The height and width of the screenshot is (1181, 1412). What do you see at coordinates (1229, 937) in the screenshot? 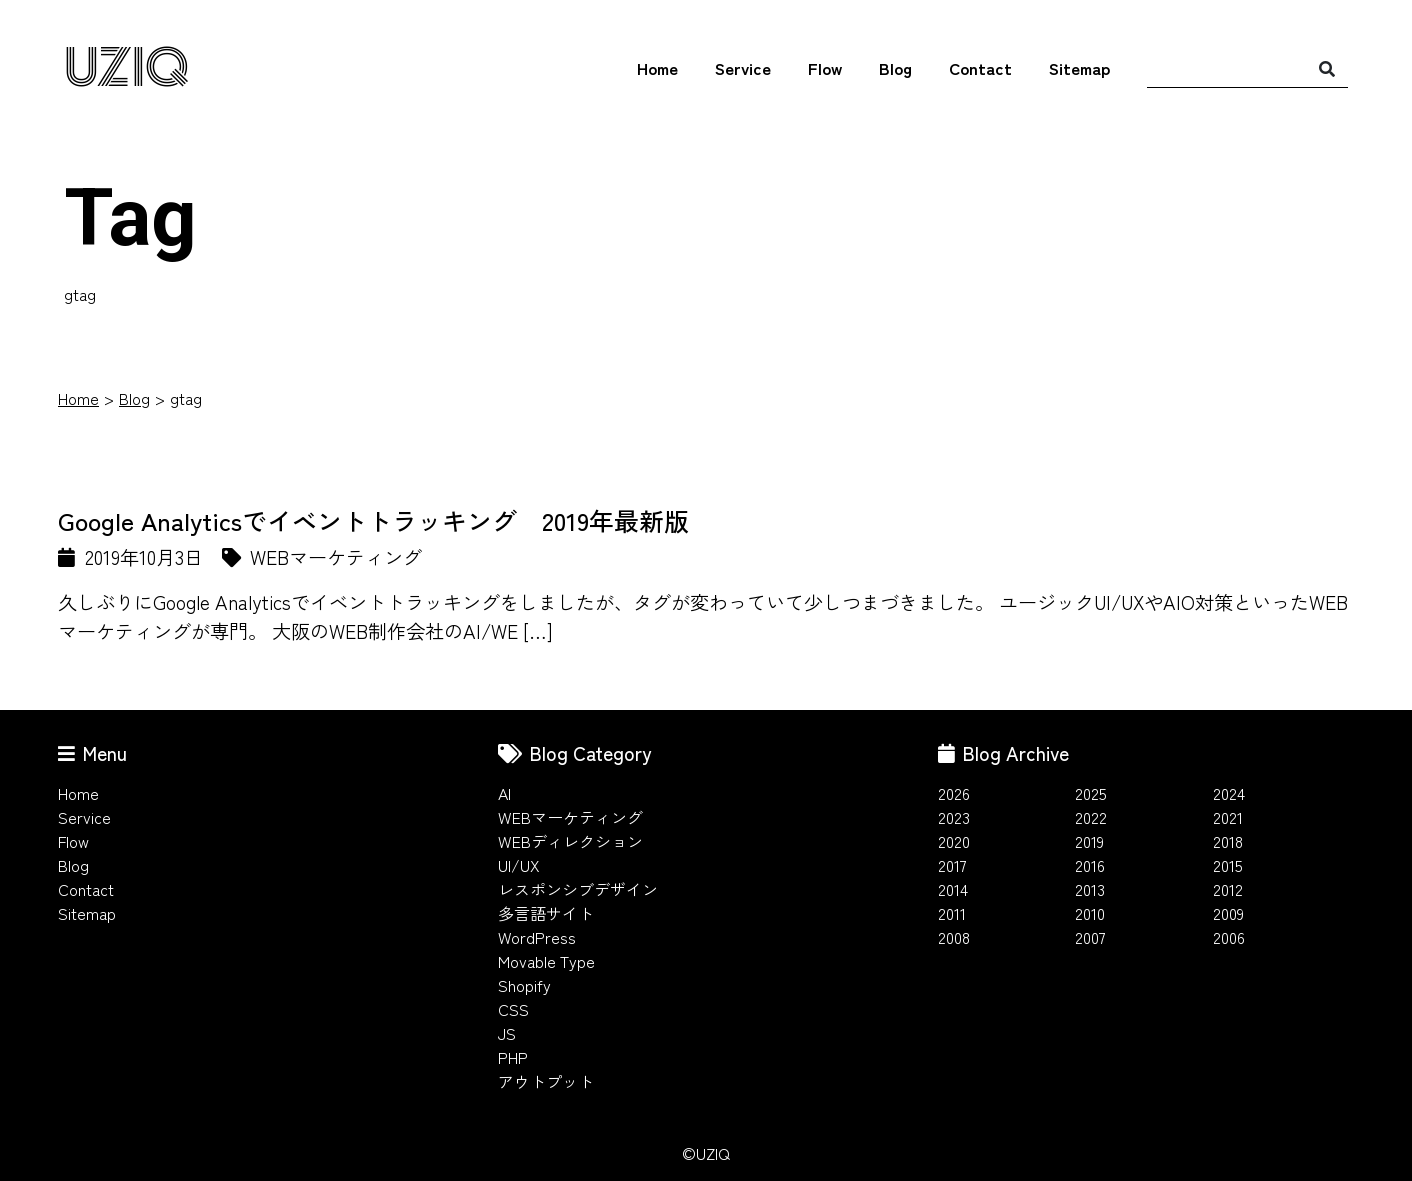
I see `2006` at bounding box center [1229, 937].